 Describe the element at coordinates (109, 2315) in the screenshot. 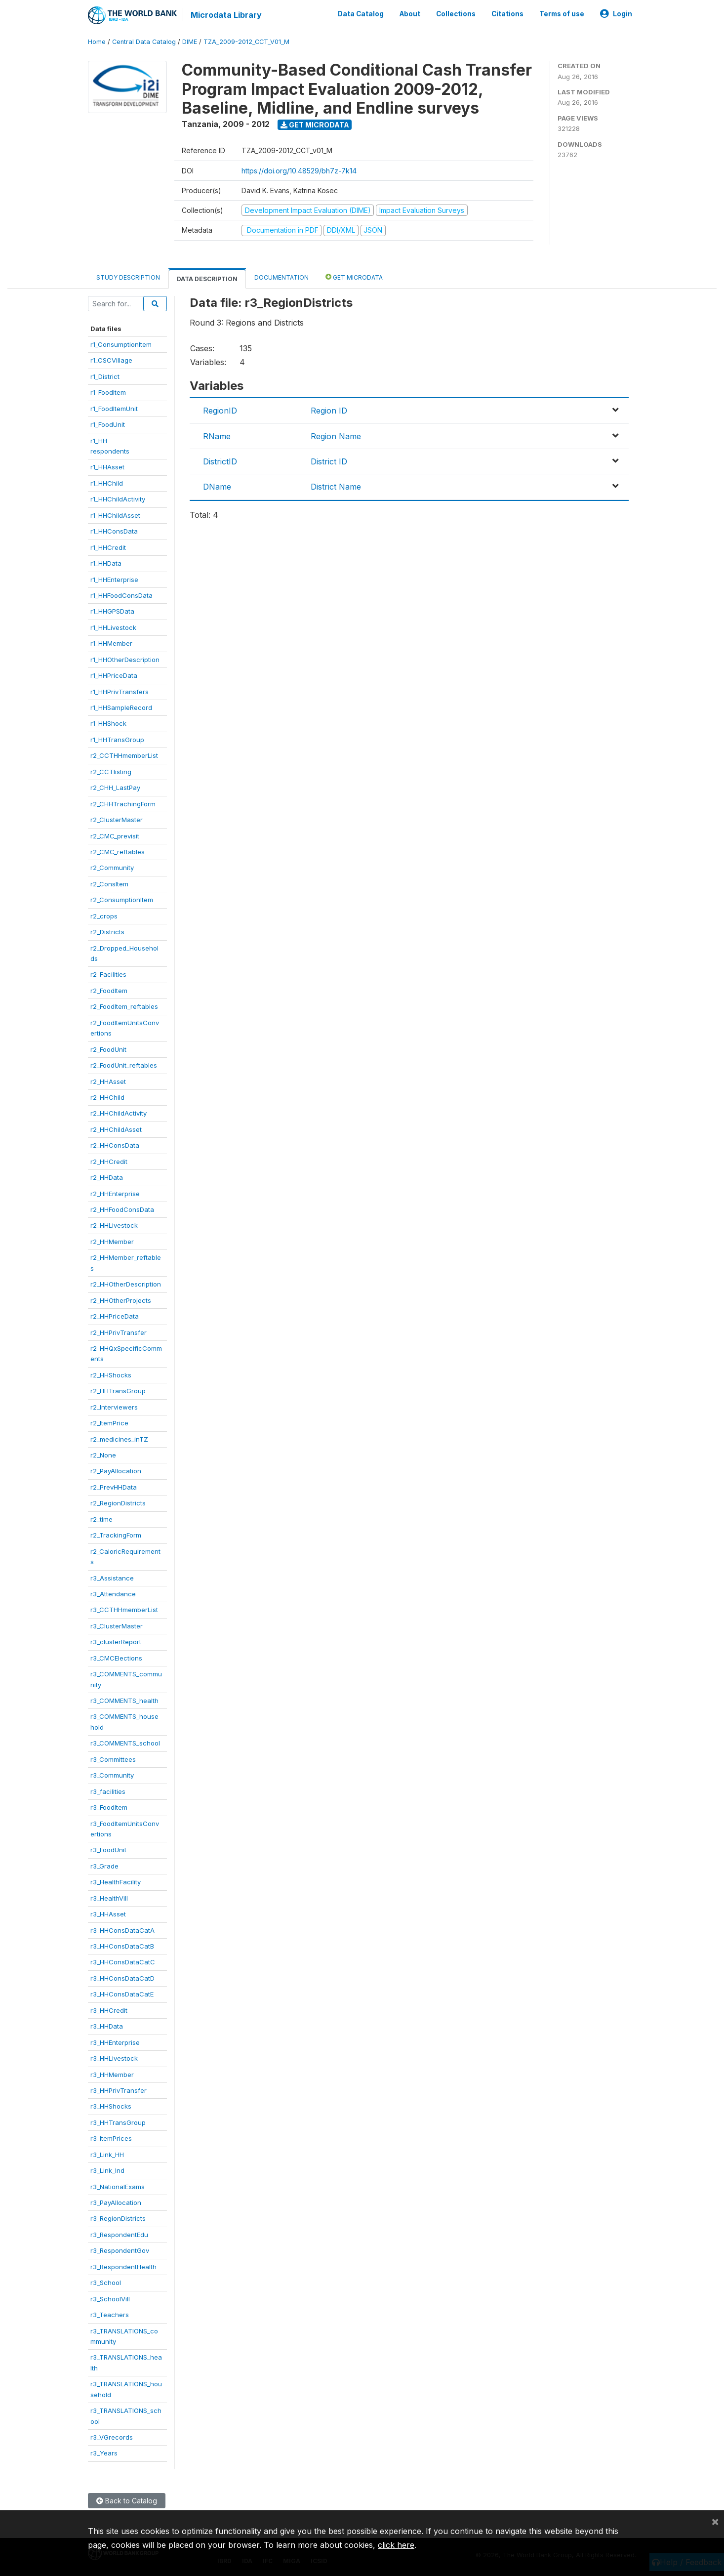

I see `r3_Teachers` at that location.